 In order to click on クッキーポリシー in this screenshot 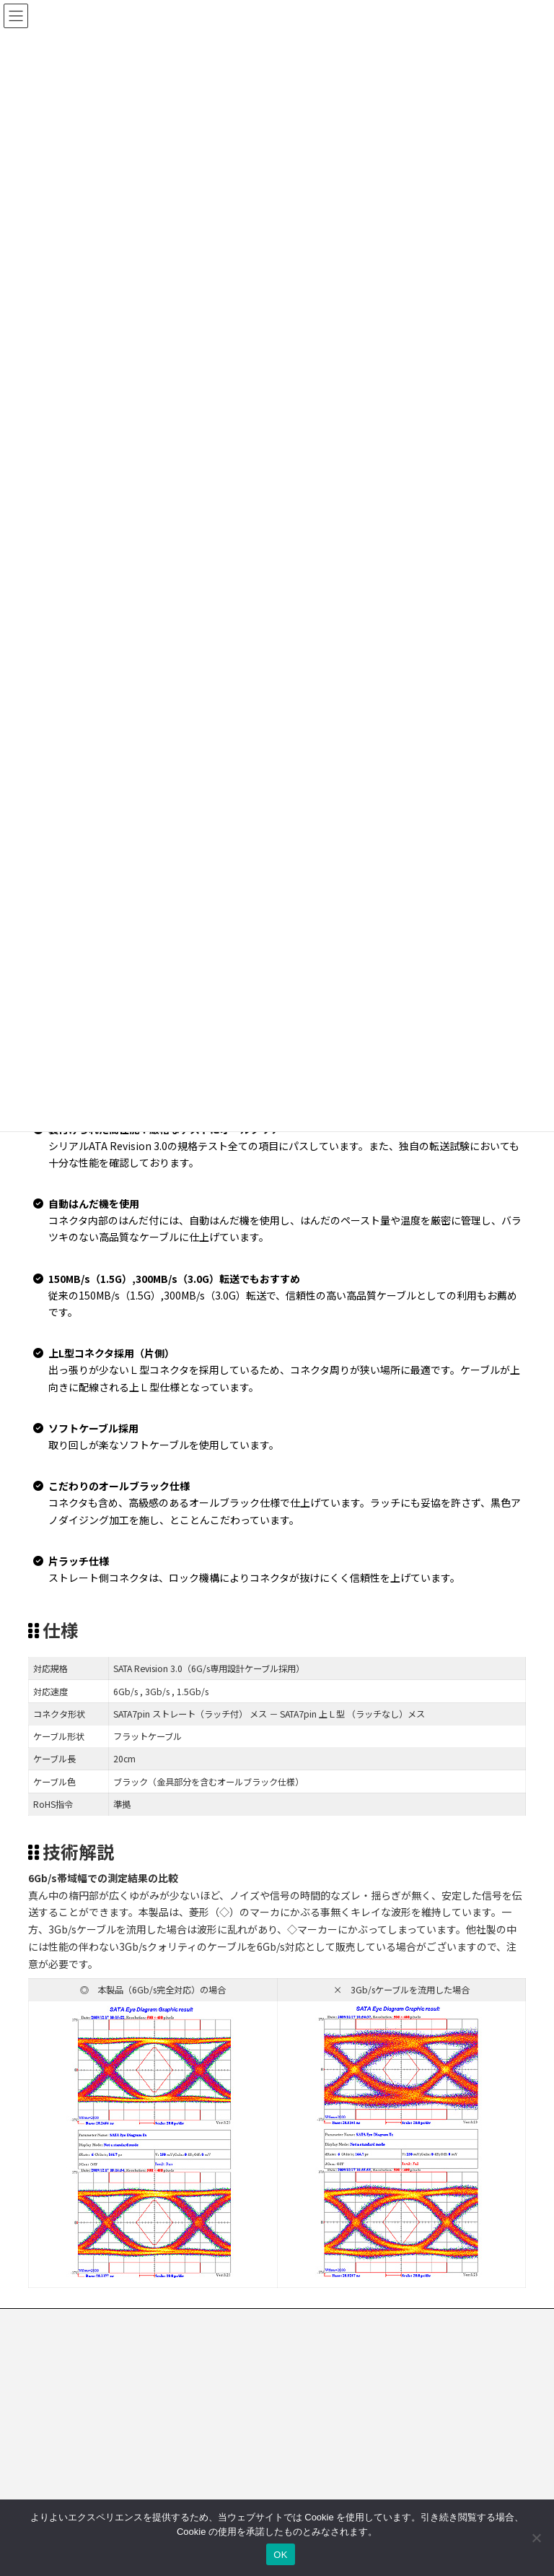, I will do `click(272, 2321)`.